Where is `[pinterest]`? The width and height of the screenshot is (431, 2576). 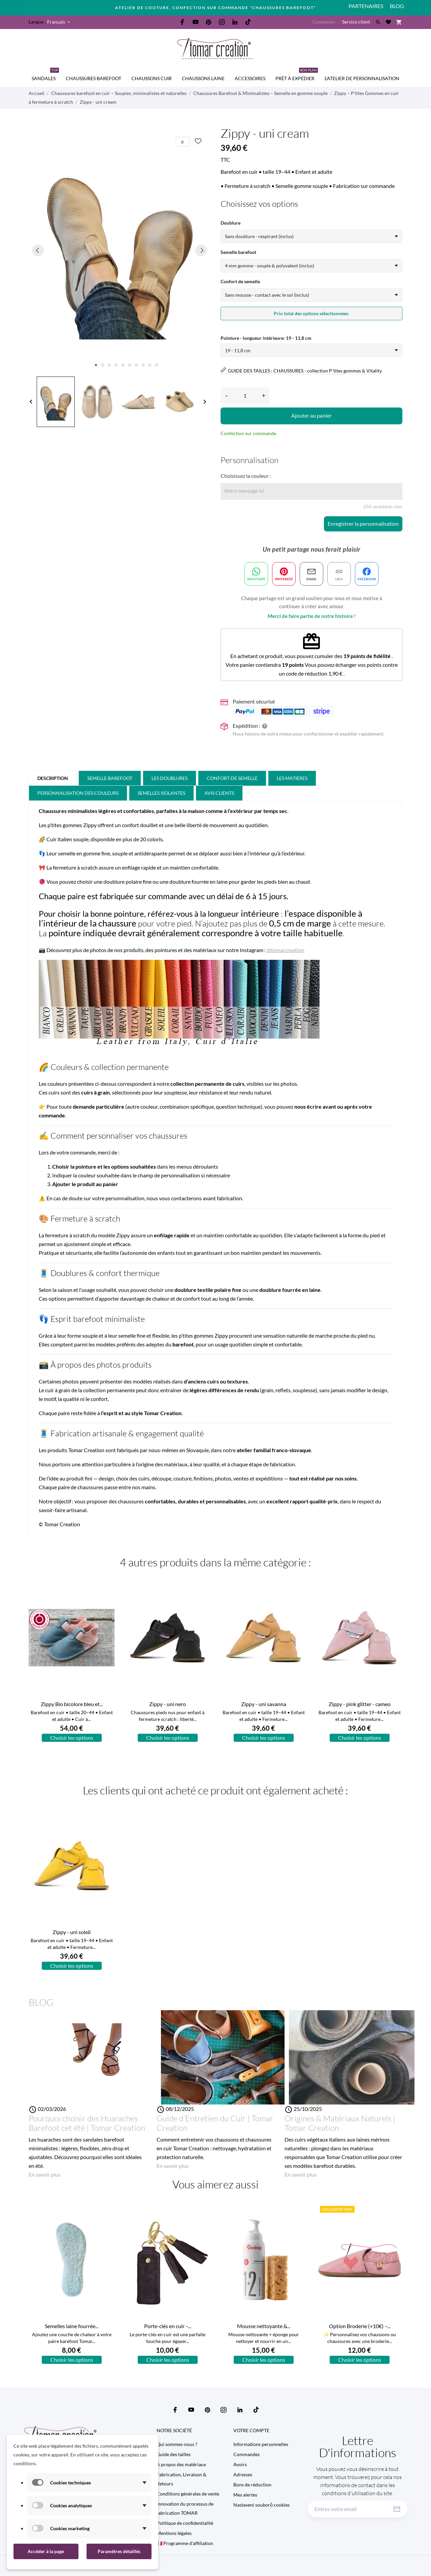
[pinterest] is located at coordinates (209, 22).